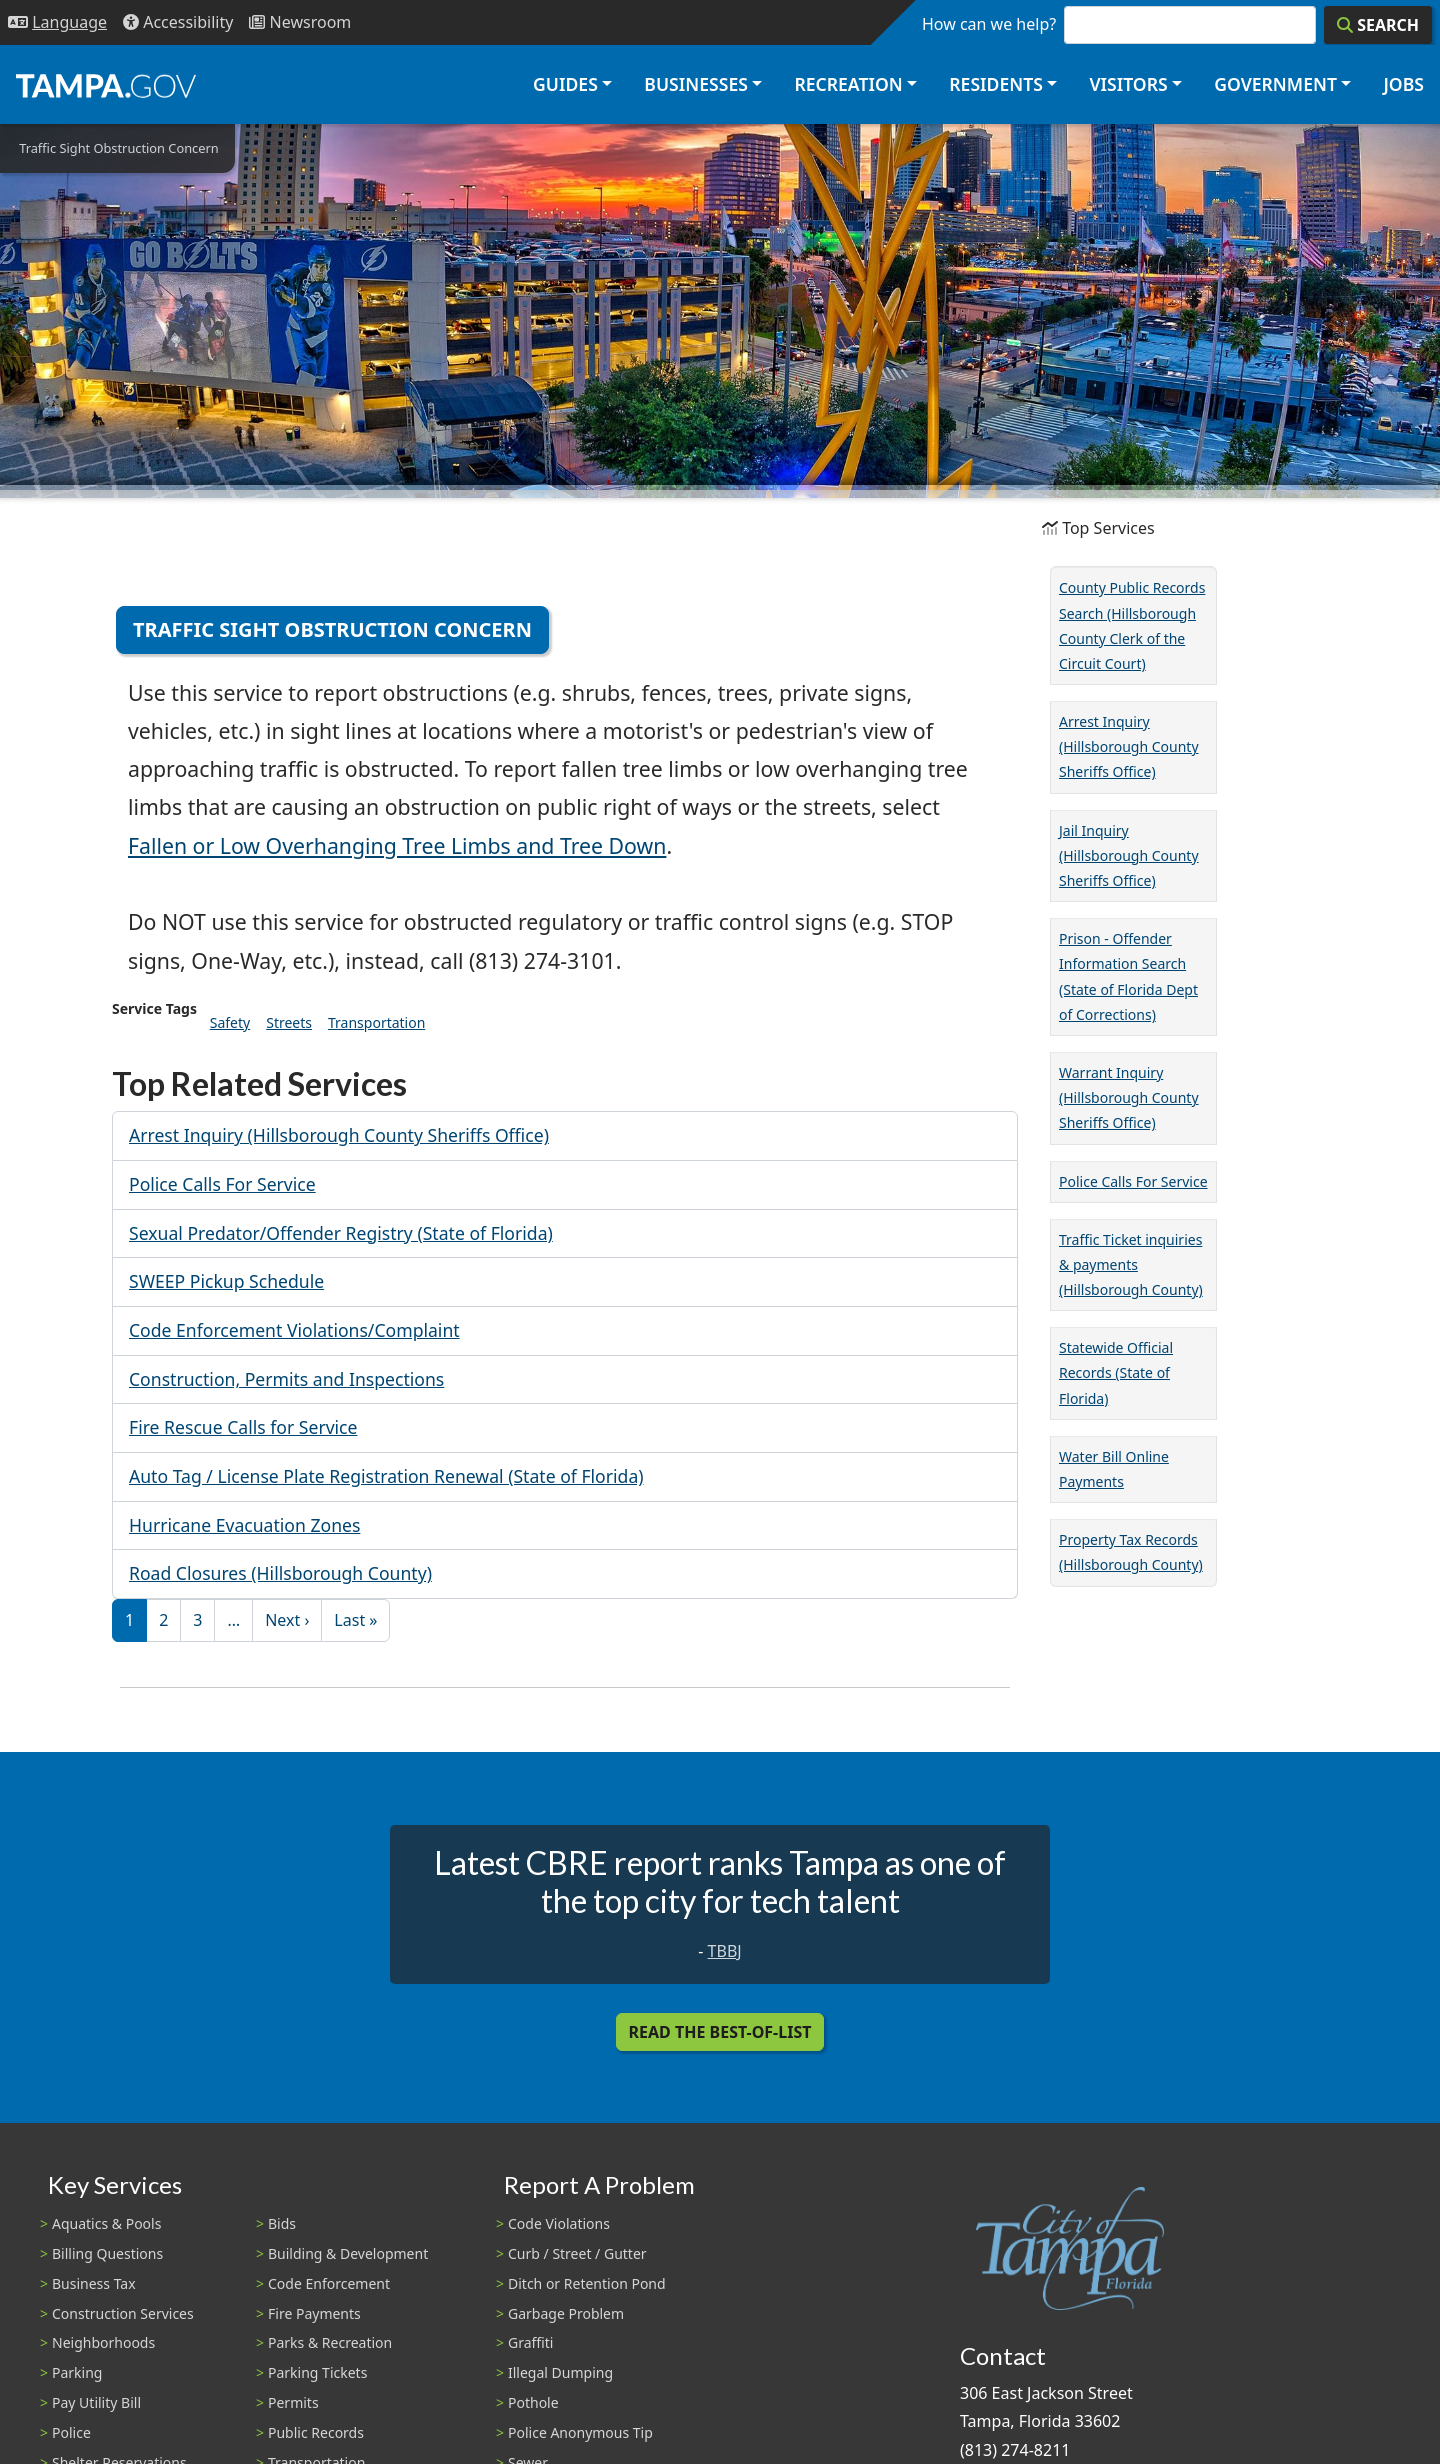  I want to click on Billing Questions, so click(107, 2253).